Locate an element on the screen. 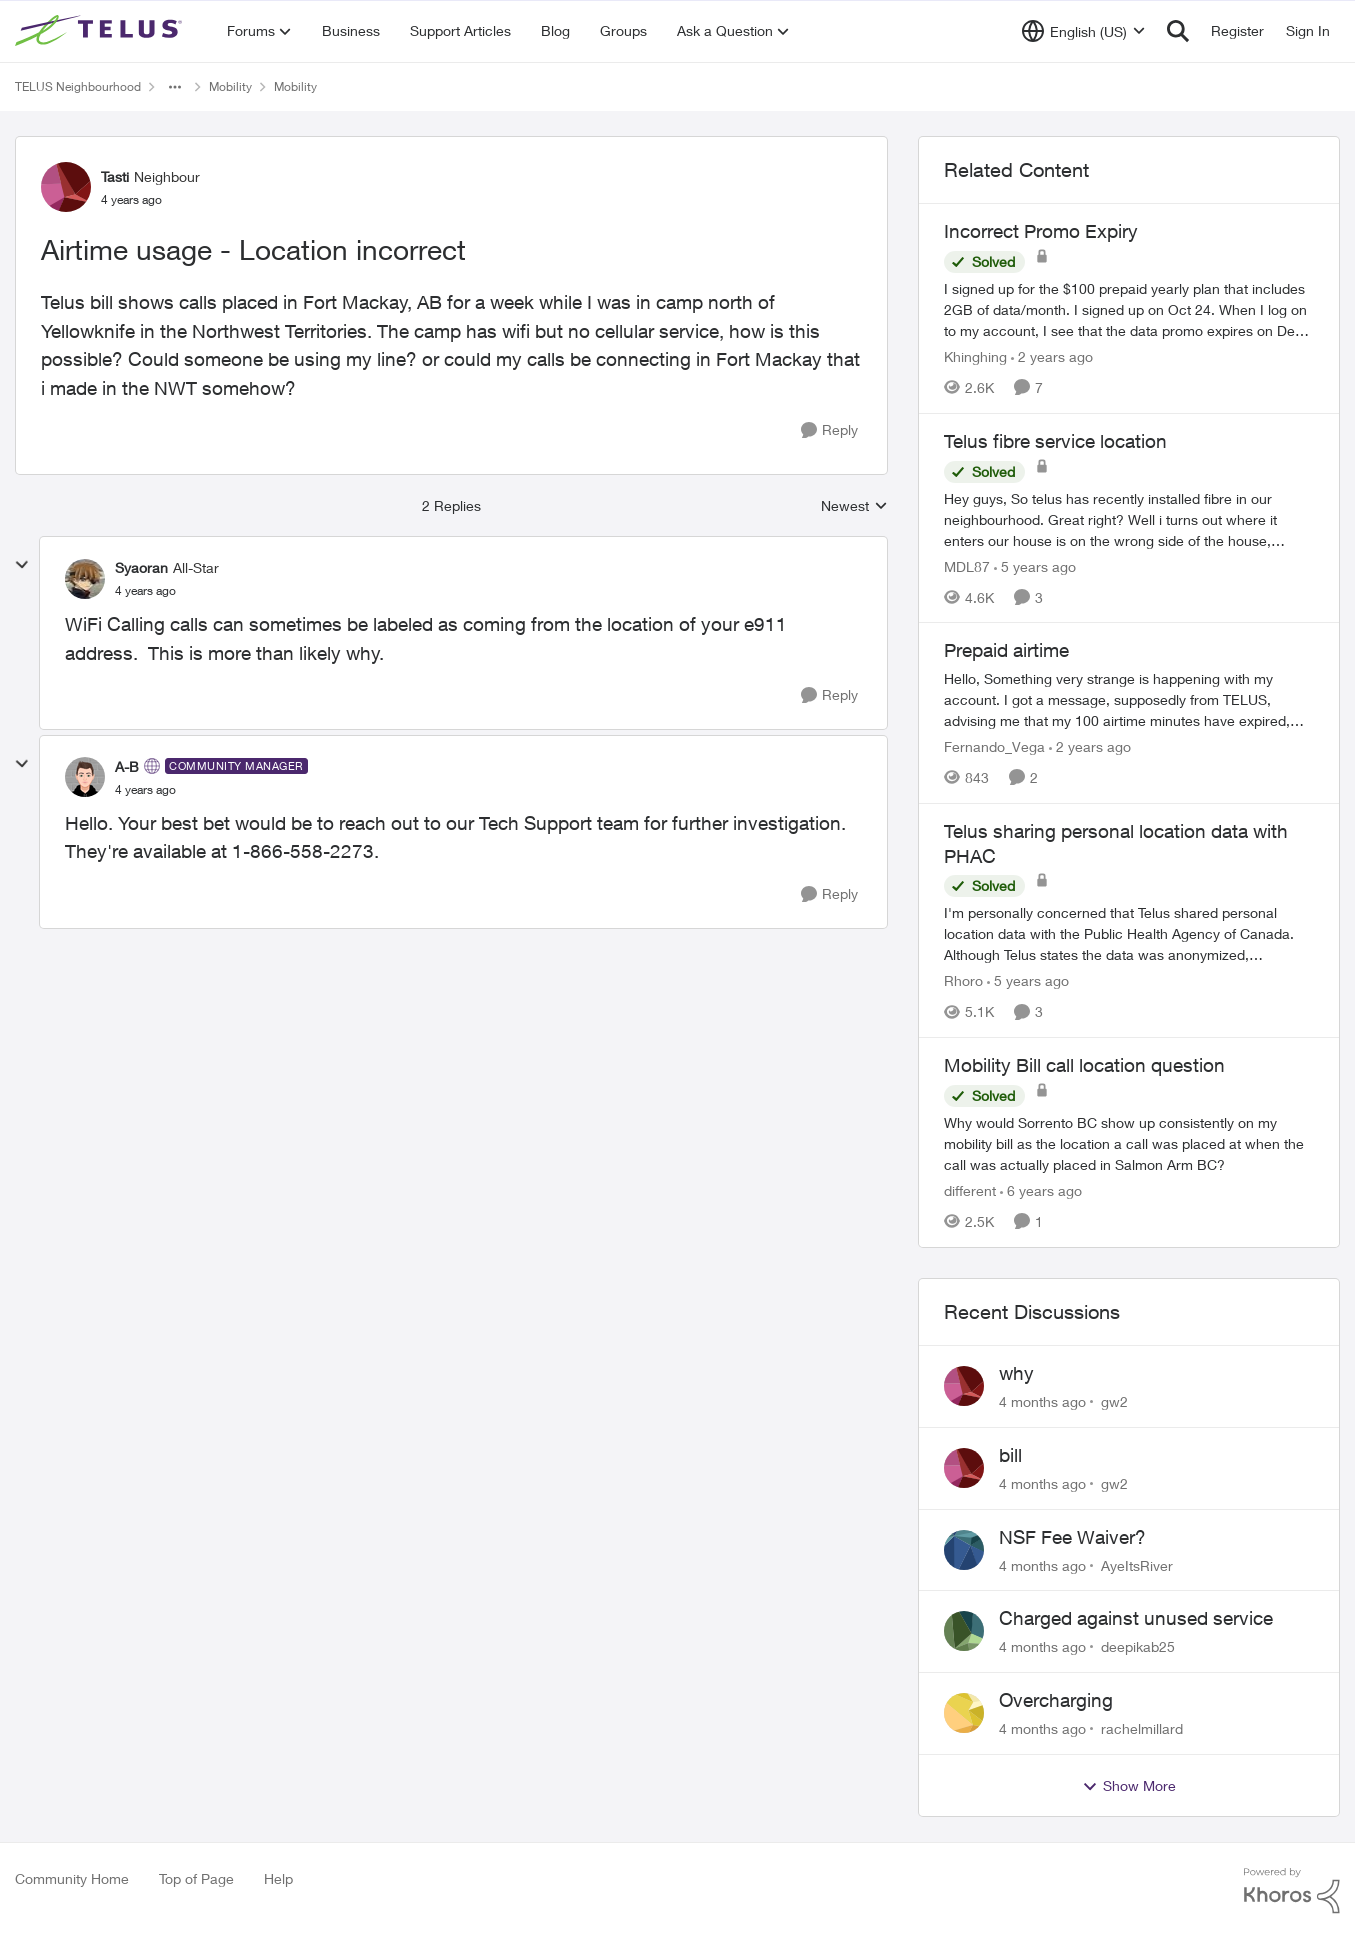 This screenshot has width=1355, height=1939. Fernando_Vega [View Profile: Fernando_Vega] is located at coordinates (994, 746).